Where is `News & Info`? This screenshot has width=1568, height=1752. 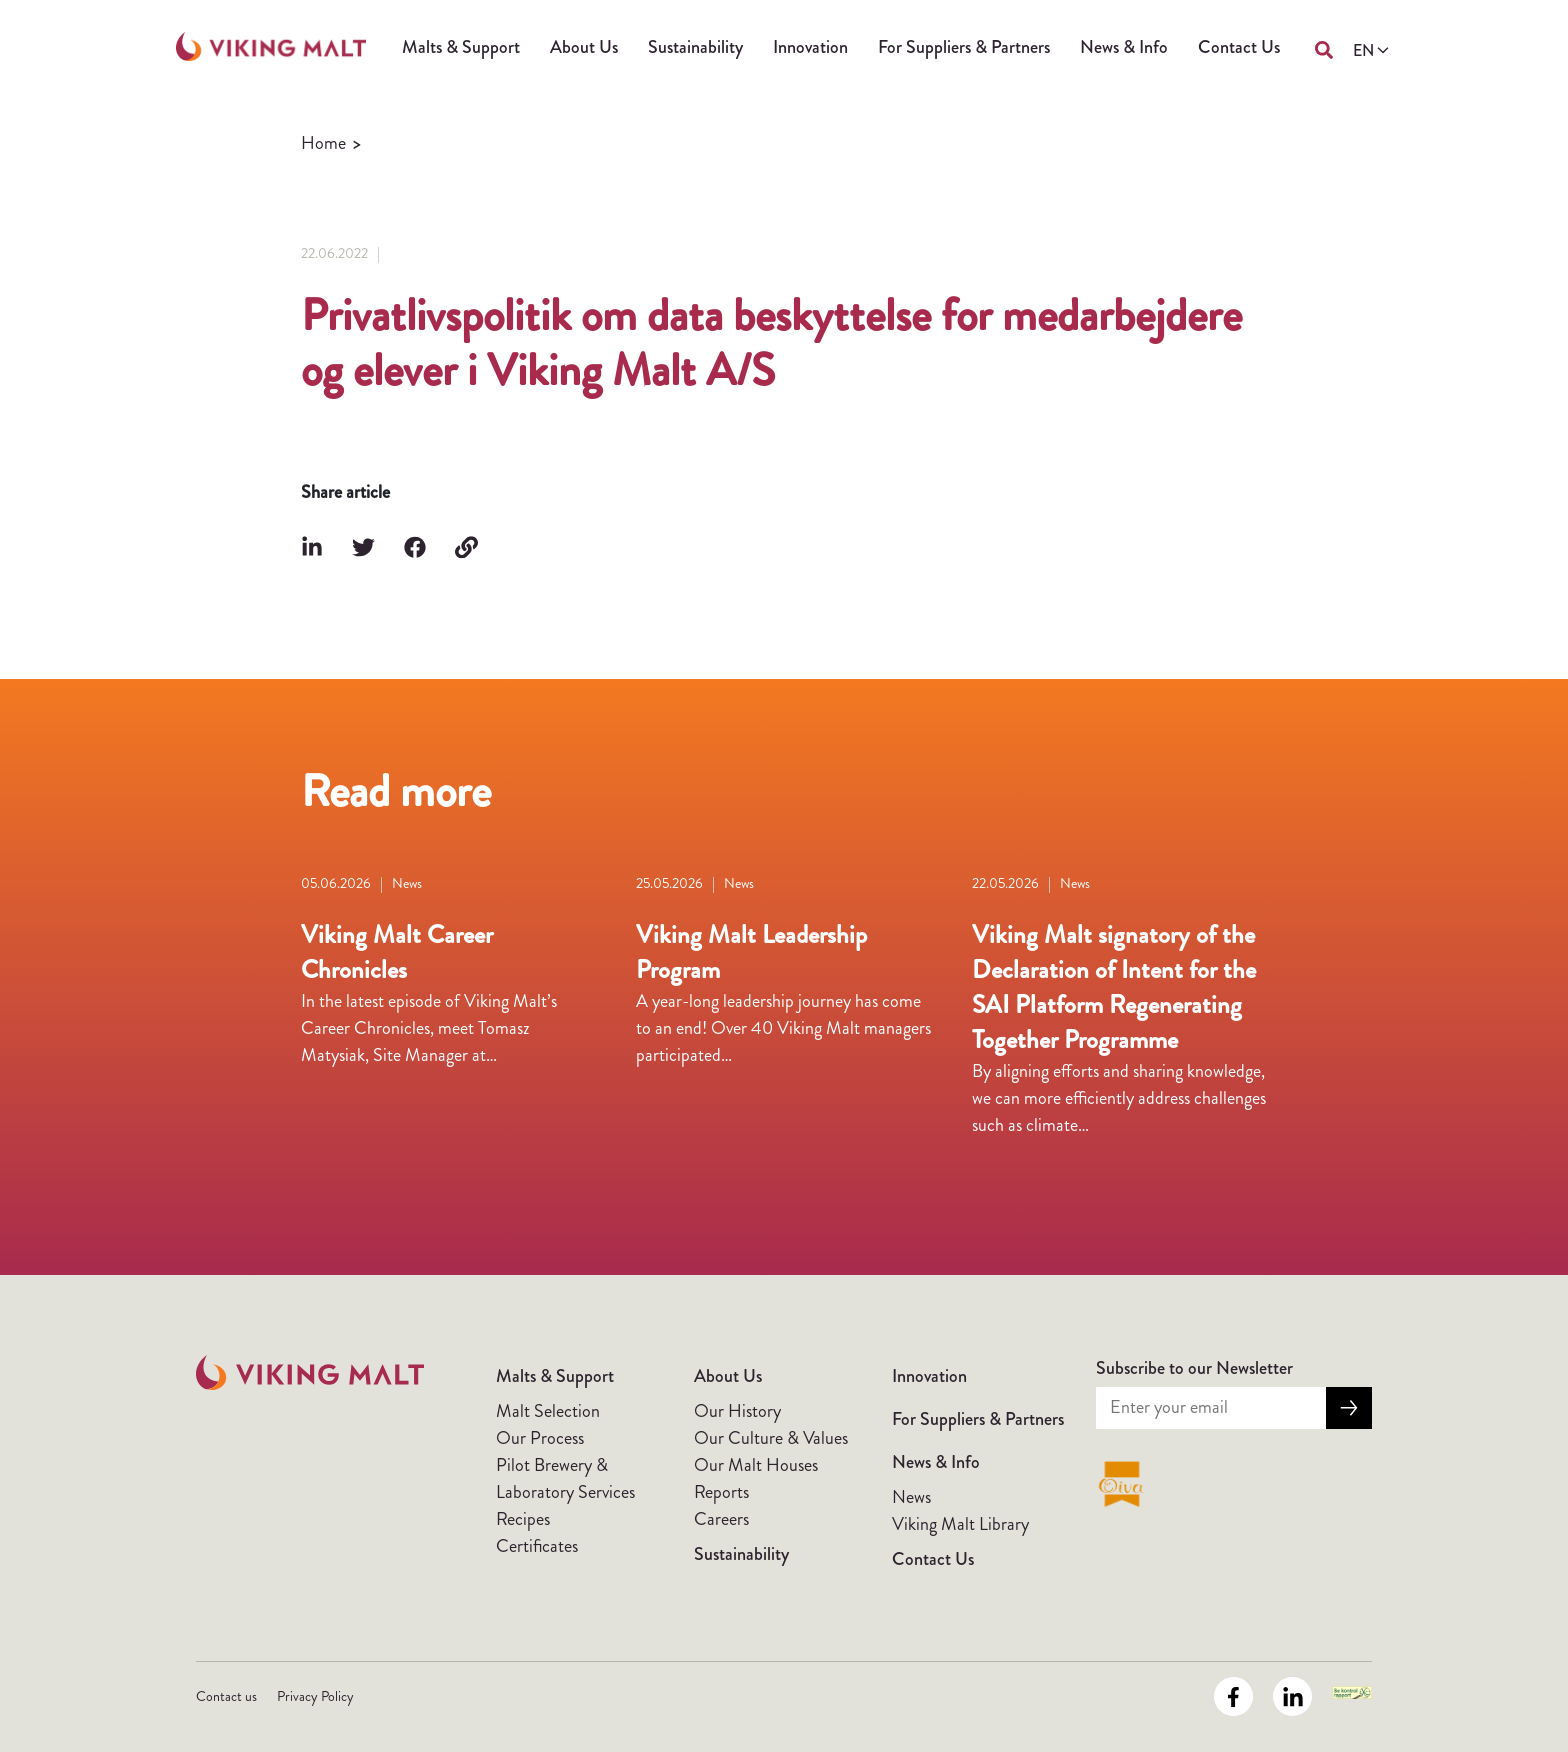
News & Info is located at coordinates (1124, 47).